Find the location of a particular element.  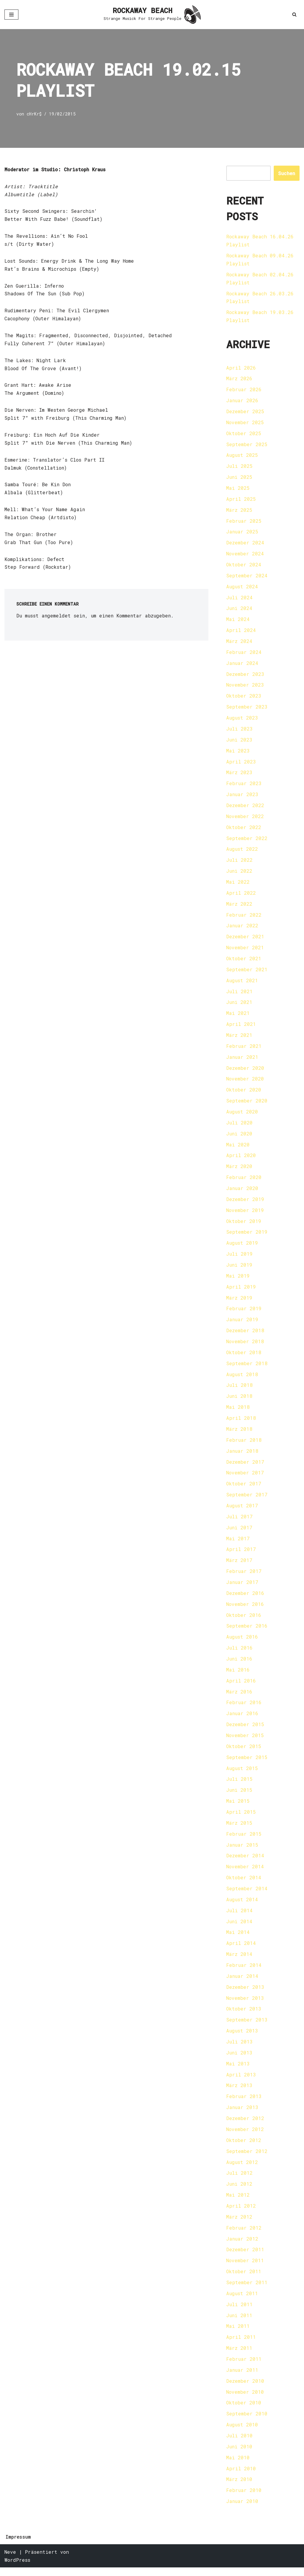

April 2026 is located at coordinates (241, 368).